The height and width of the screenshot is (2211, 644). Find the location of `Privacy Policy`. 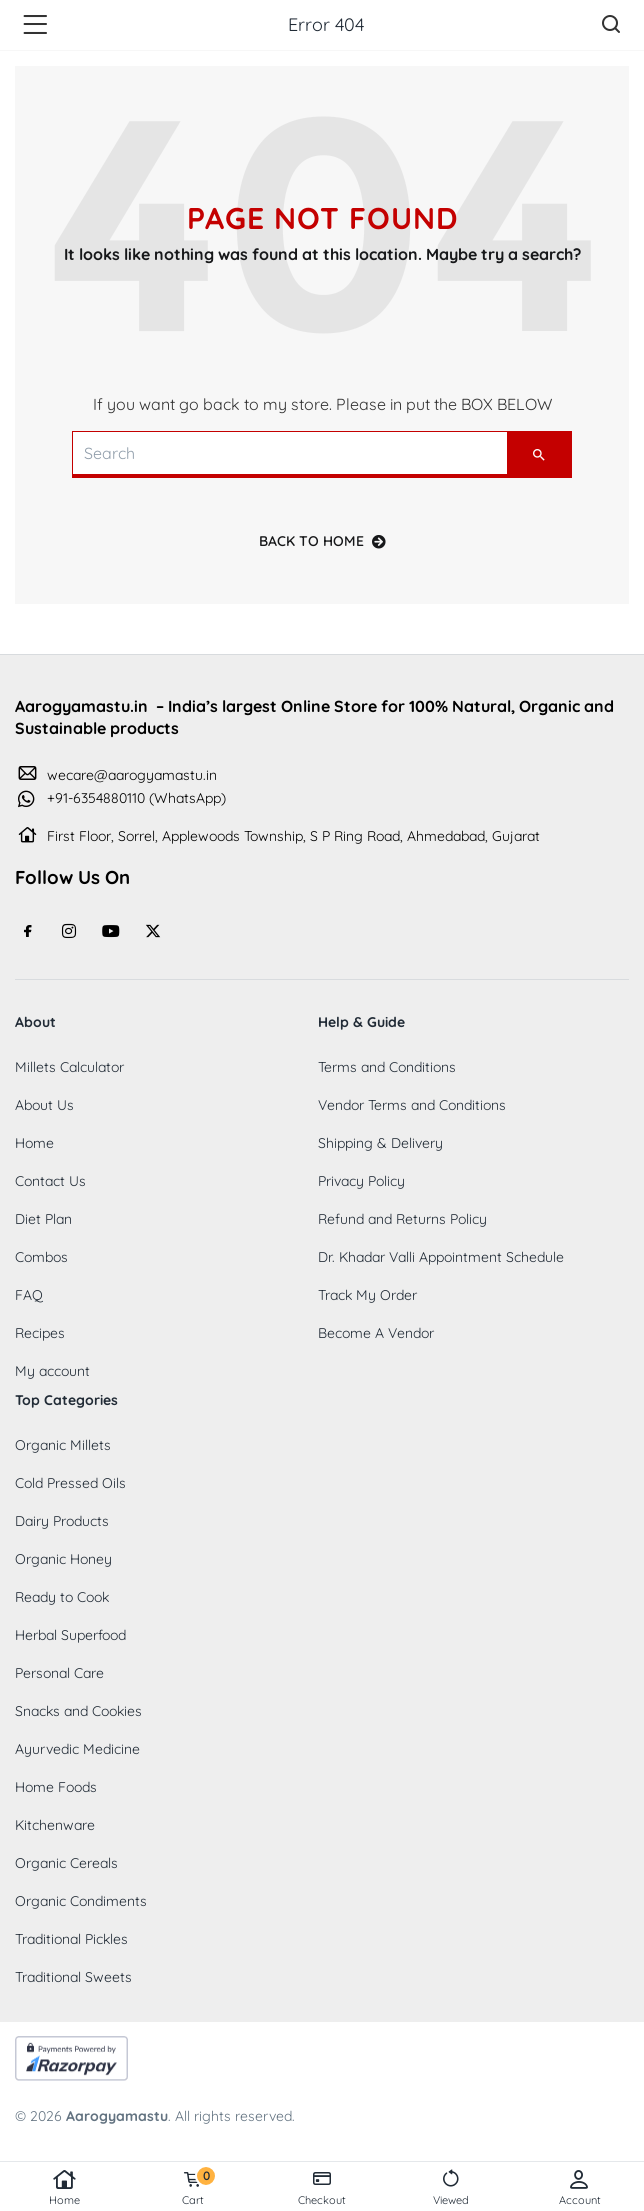

Privacy Policy is located at coordinates (361, 1181).